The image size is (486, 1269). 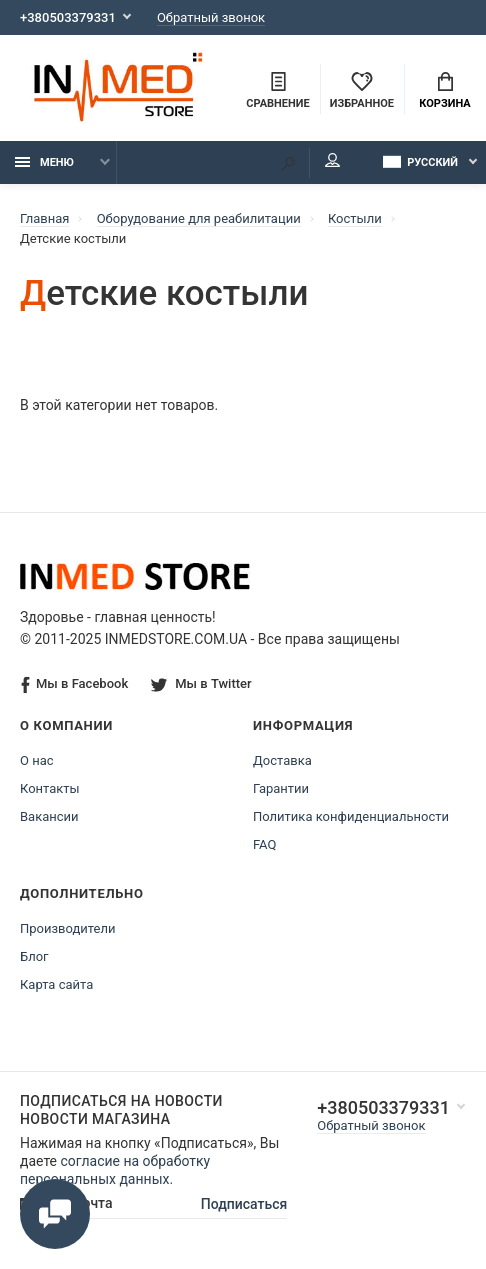 What do you see at coordinates (244, 1204) in the screenshot?
I see `Подписаться` at bounding box center [244, 1204].